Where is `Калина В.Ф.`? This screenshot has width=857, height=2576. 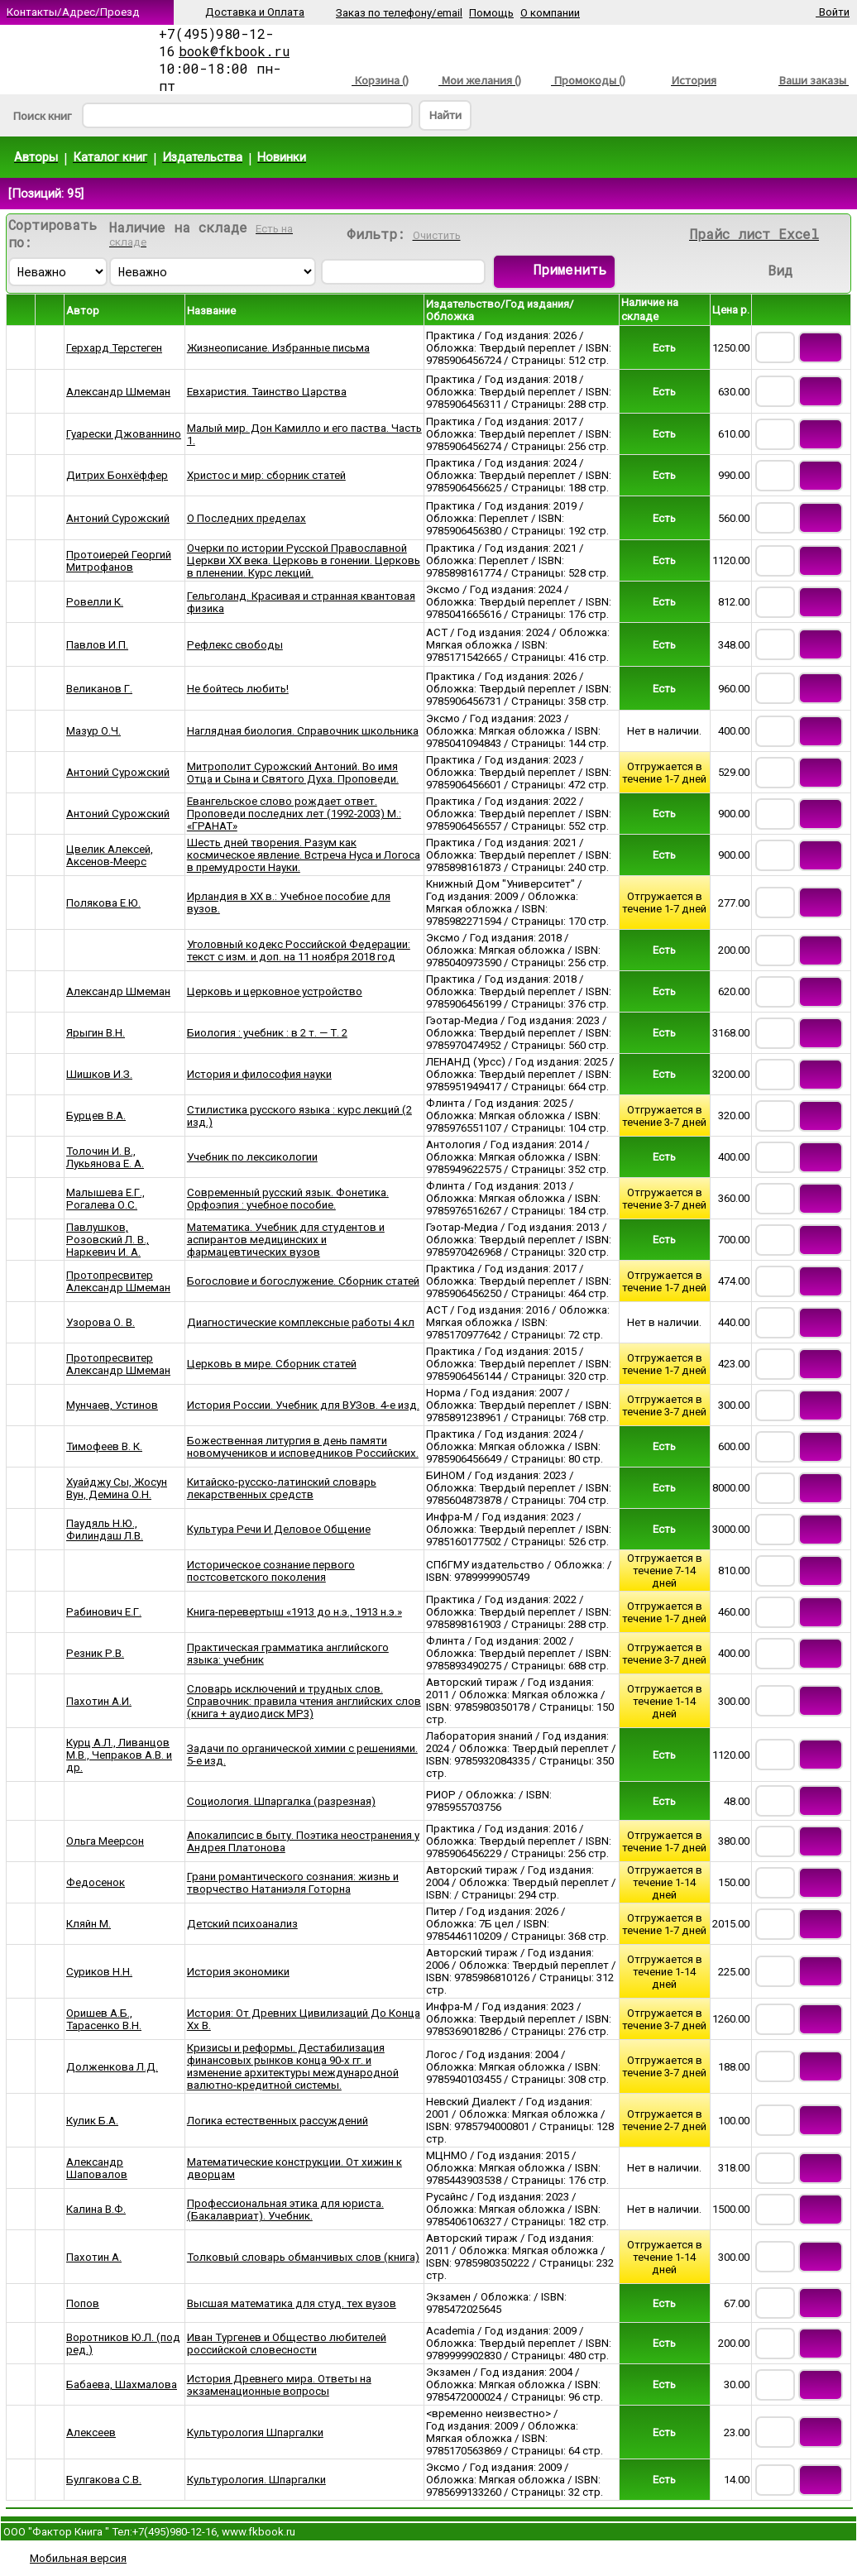 Калина В.Ф. is located at coordinates (96, 2209).